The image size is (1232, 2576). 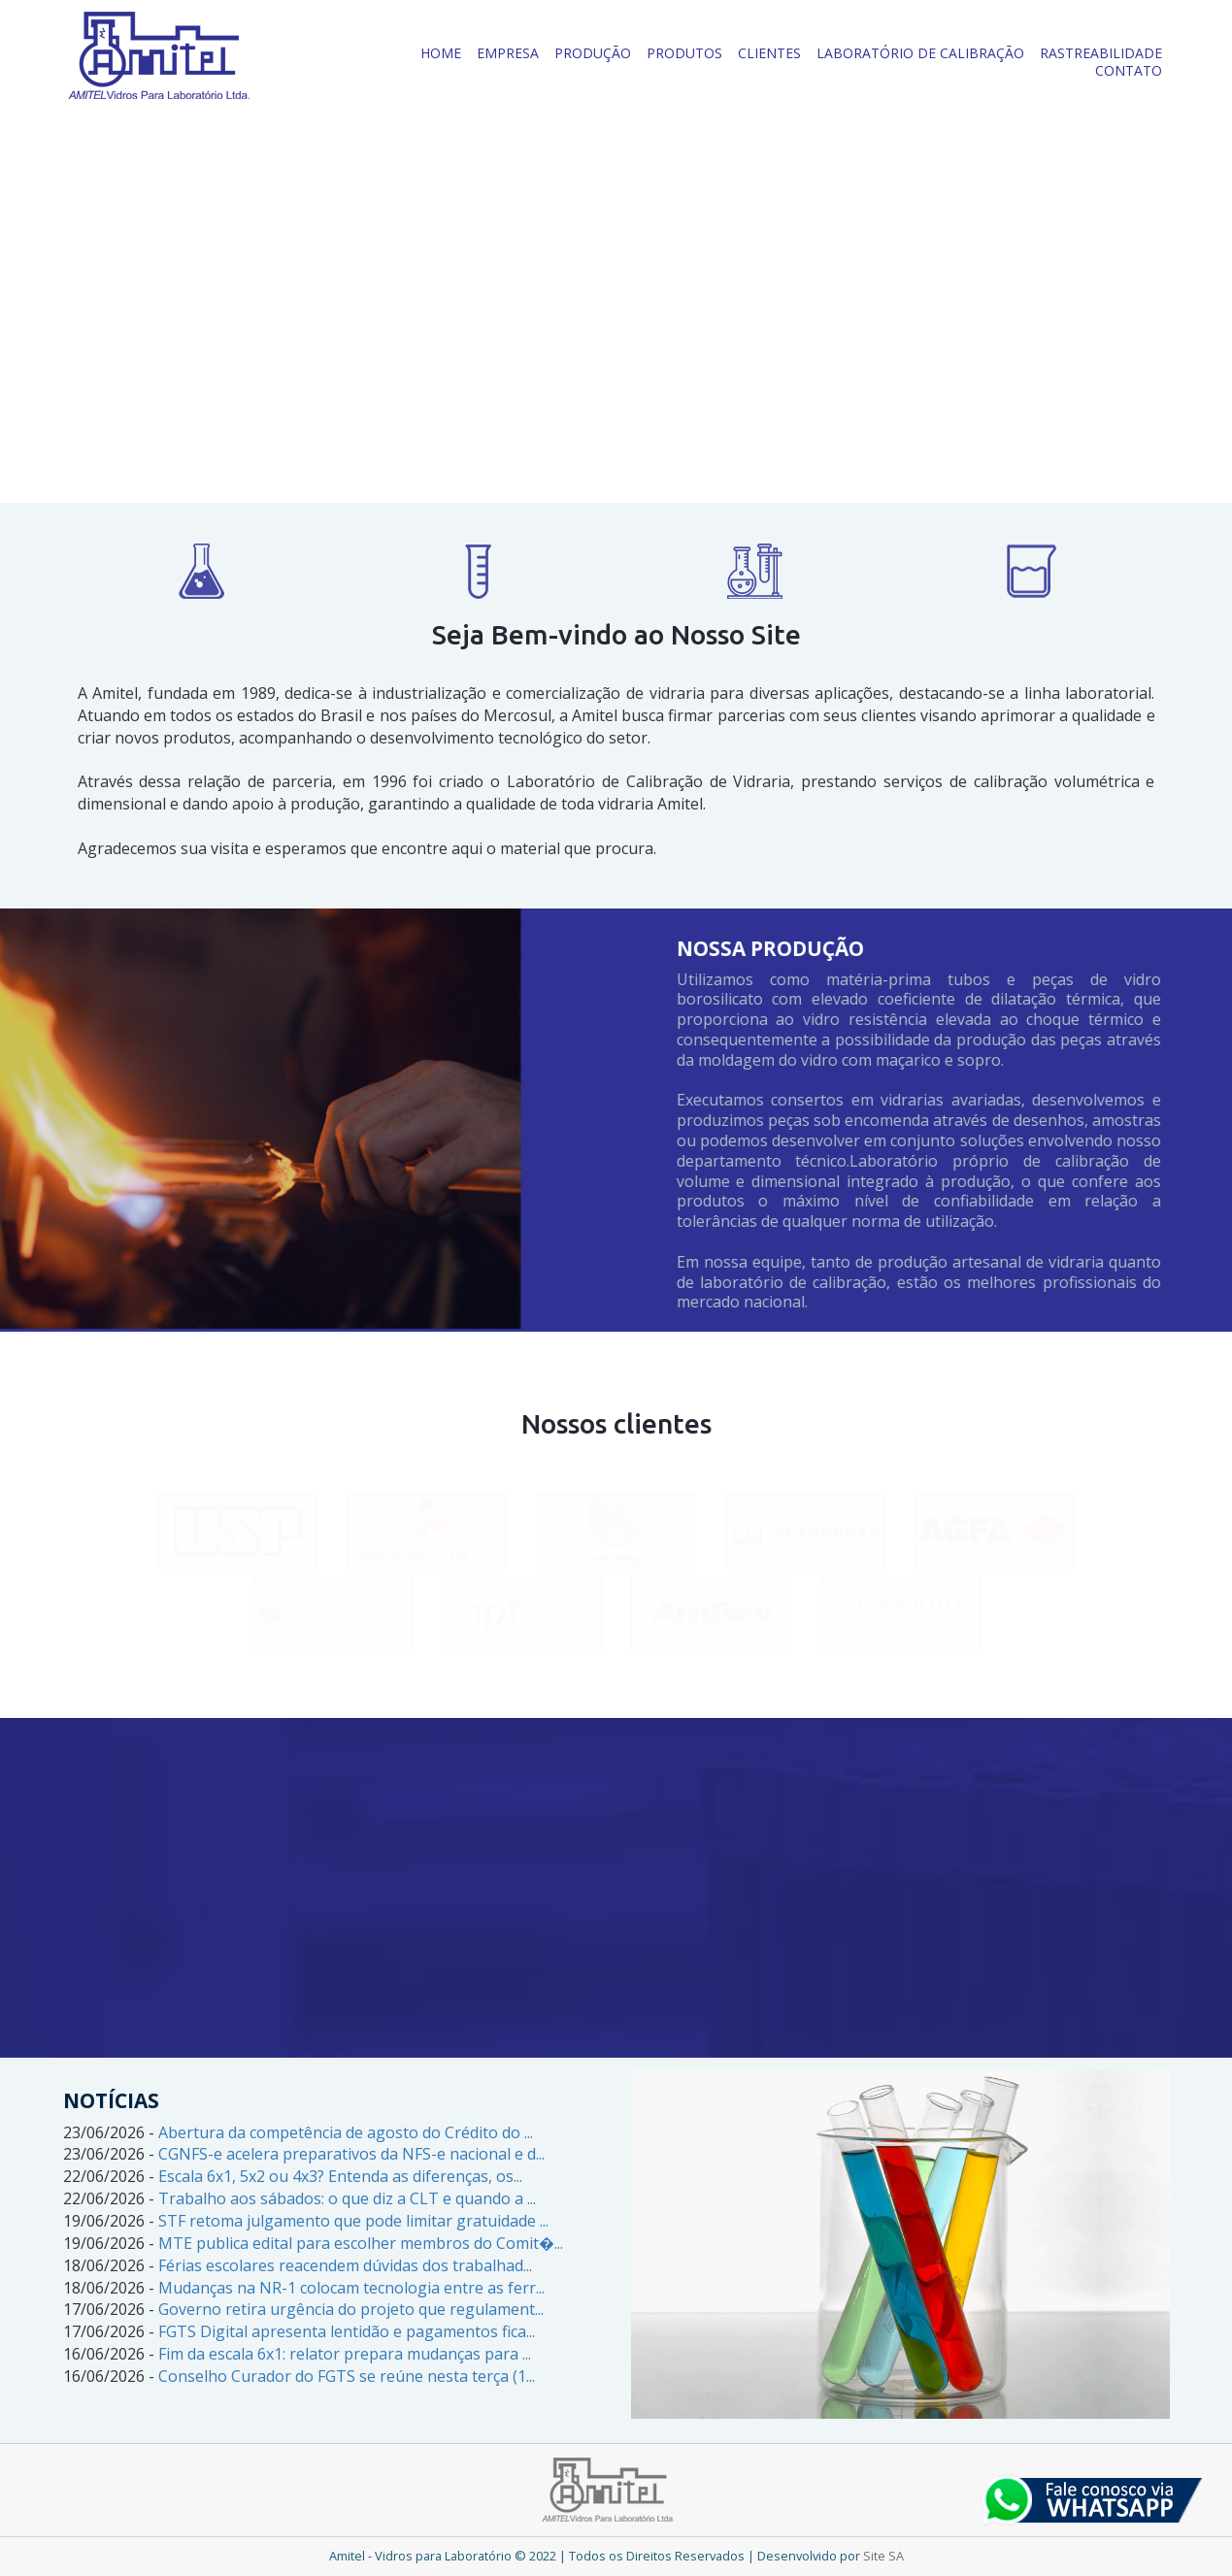 I want to click on Governo retira urgência do projeto que regulament..., so click(x=351, y=2309).